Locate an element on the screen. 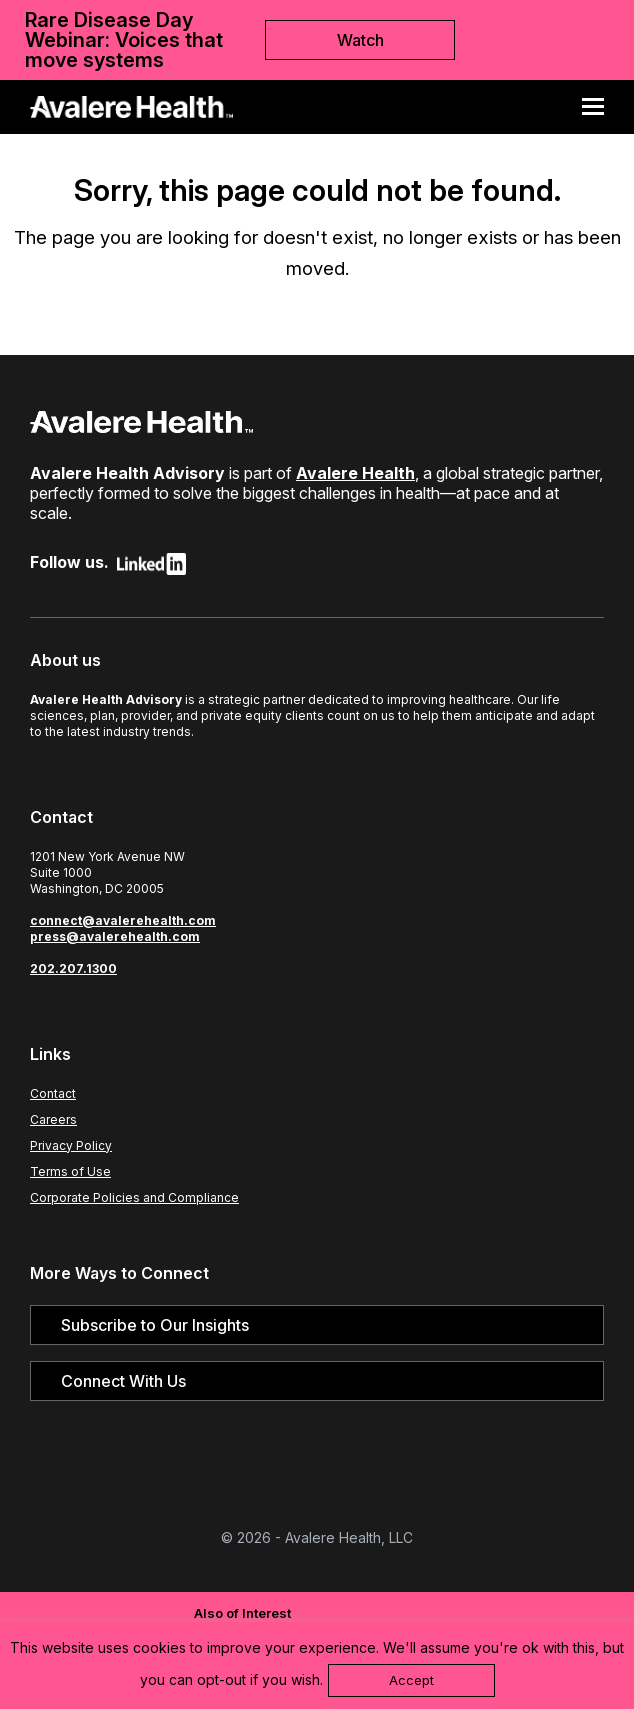 This screenshot has height=1709, width=634. Subscribe to Our Insights is located at coordinates (155, 1325).